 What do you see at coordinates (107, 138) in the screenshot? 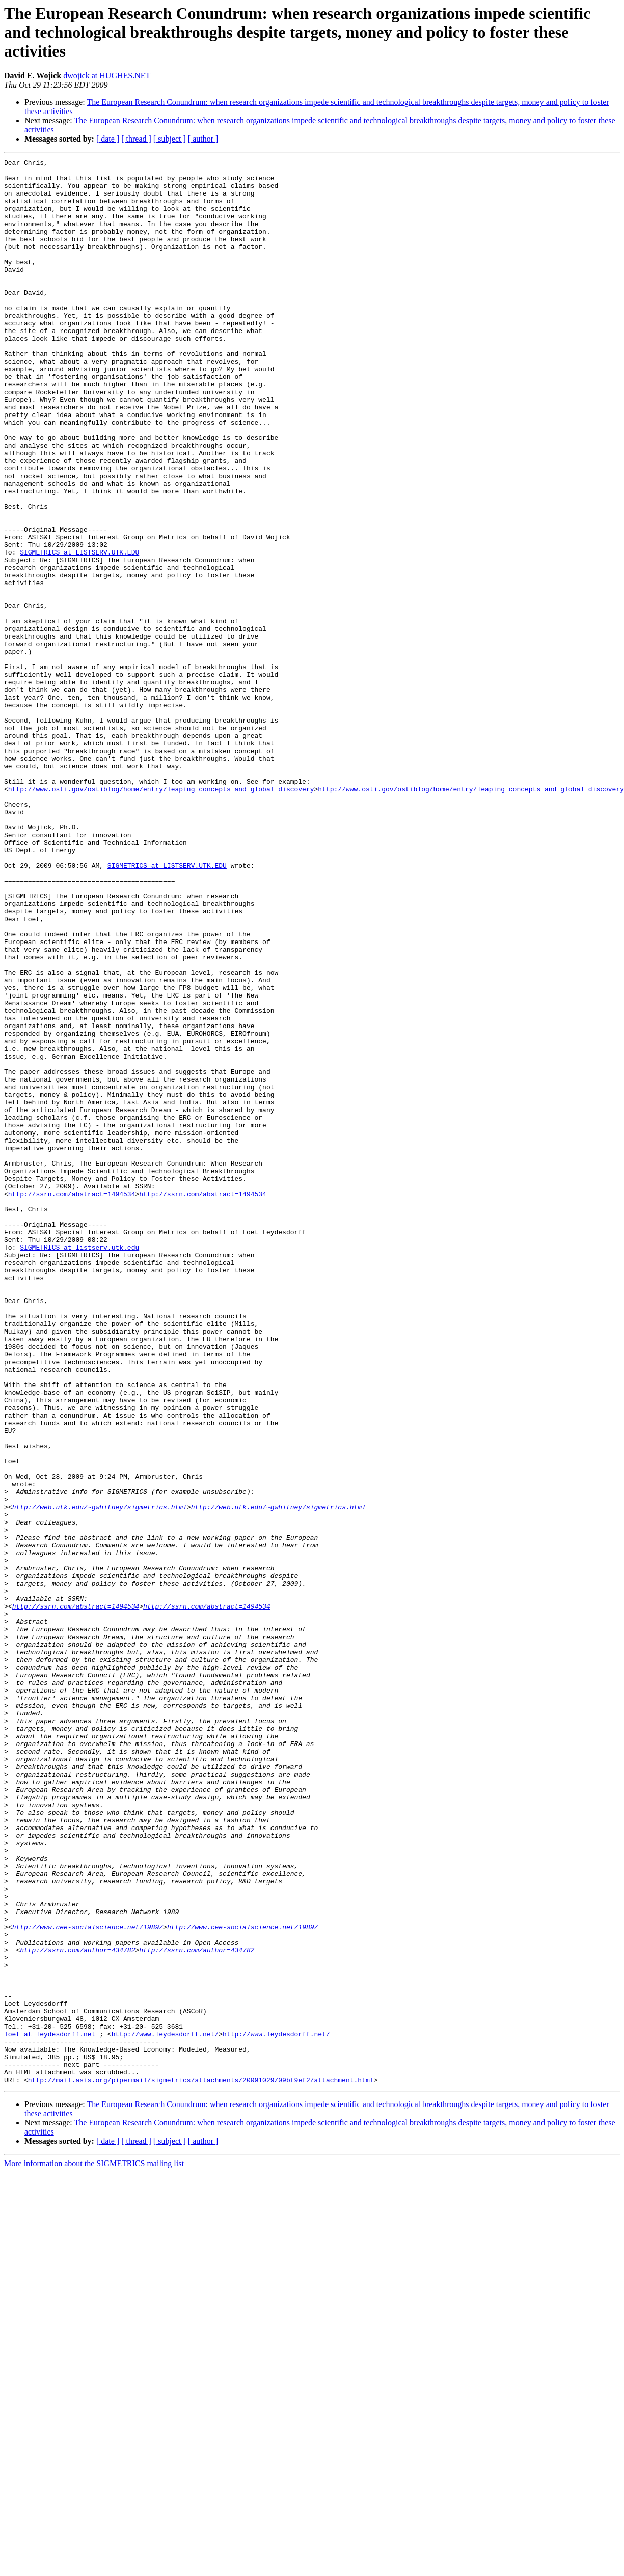
I see `[ date ]` at bounding box center [107, 138].